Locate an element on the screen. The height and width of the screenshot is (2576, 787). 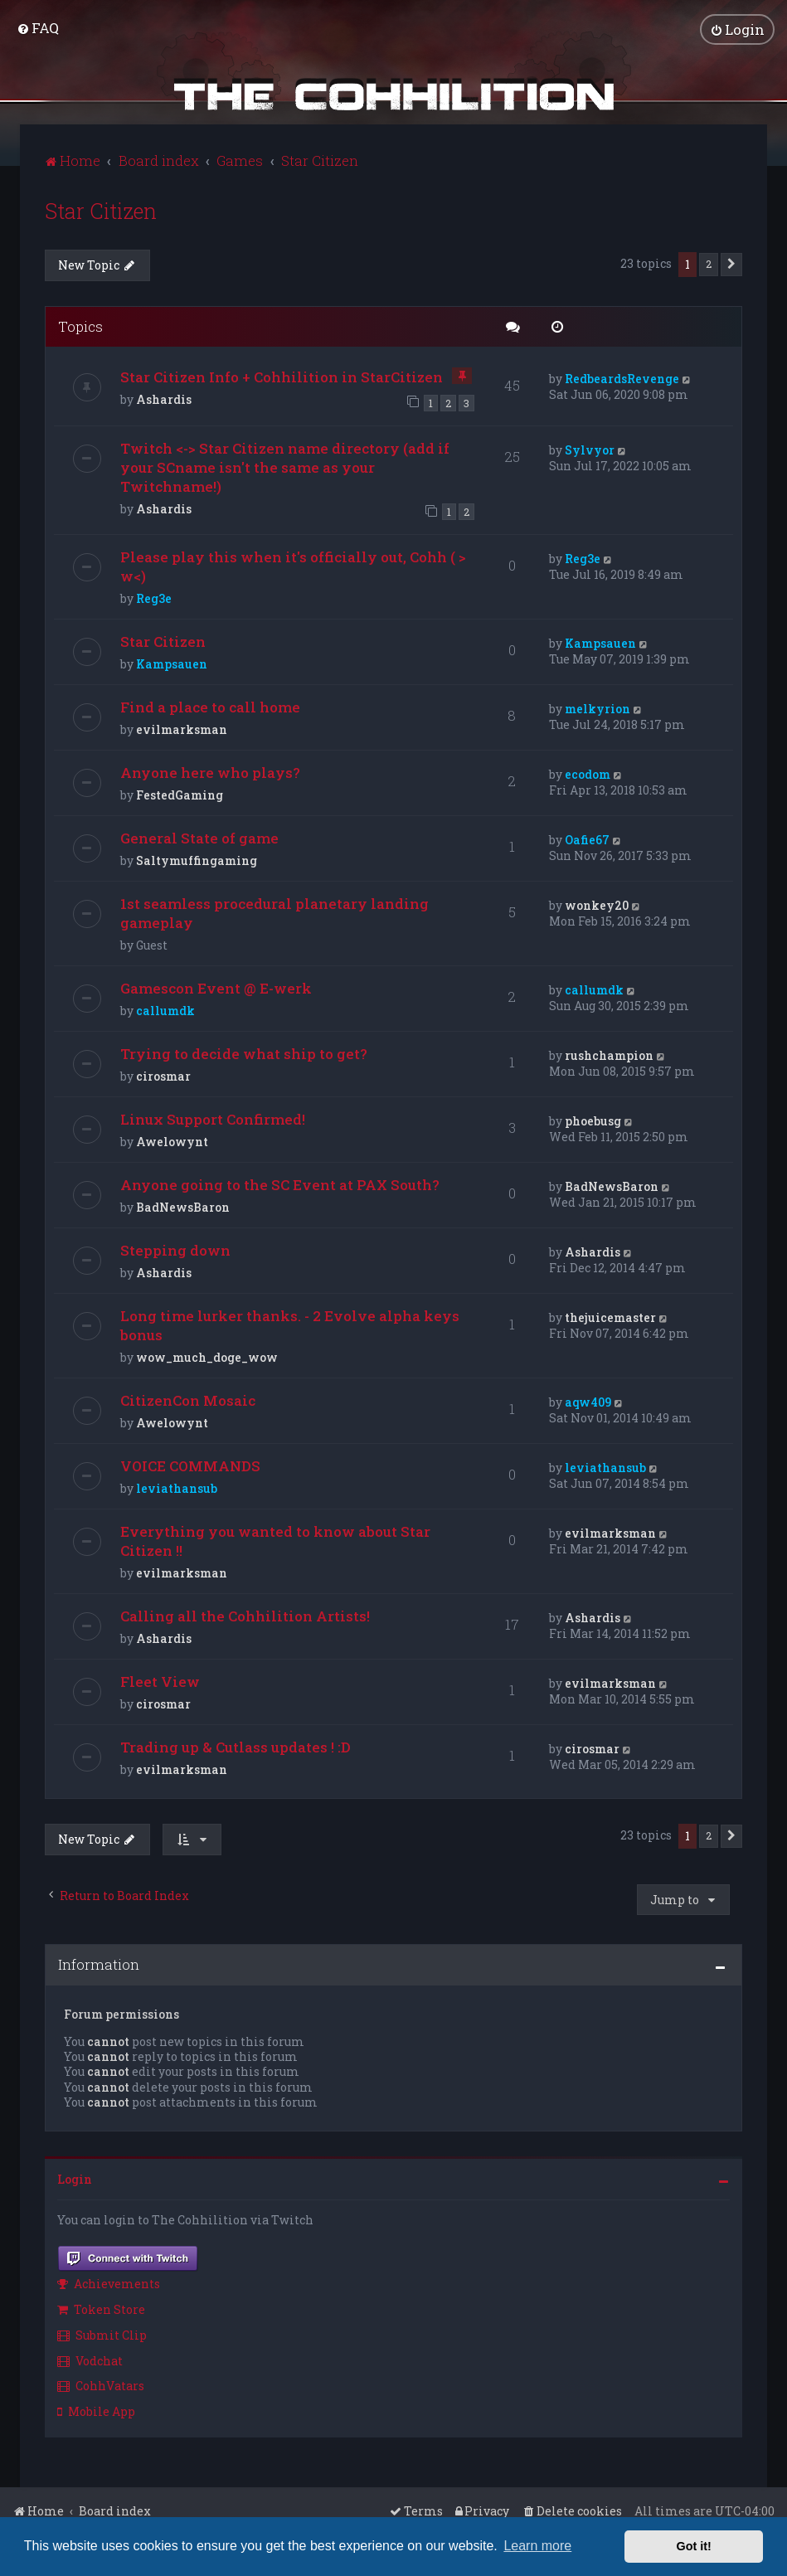
aqw409 is located at coordinates (588, 1401).